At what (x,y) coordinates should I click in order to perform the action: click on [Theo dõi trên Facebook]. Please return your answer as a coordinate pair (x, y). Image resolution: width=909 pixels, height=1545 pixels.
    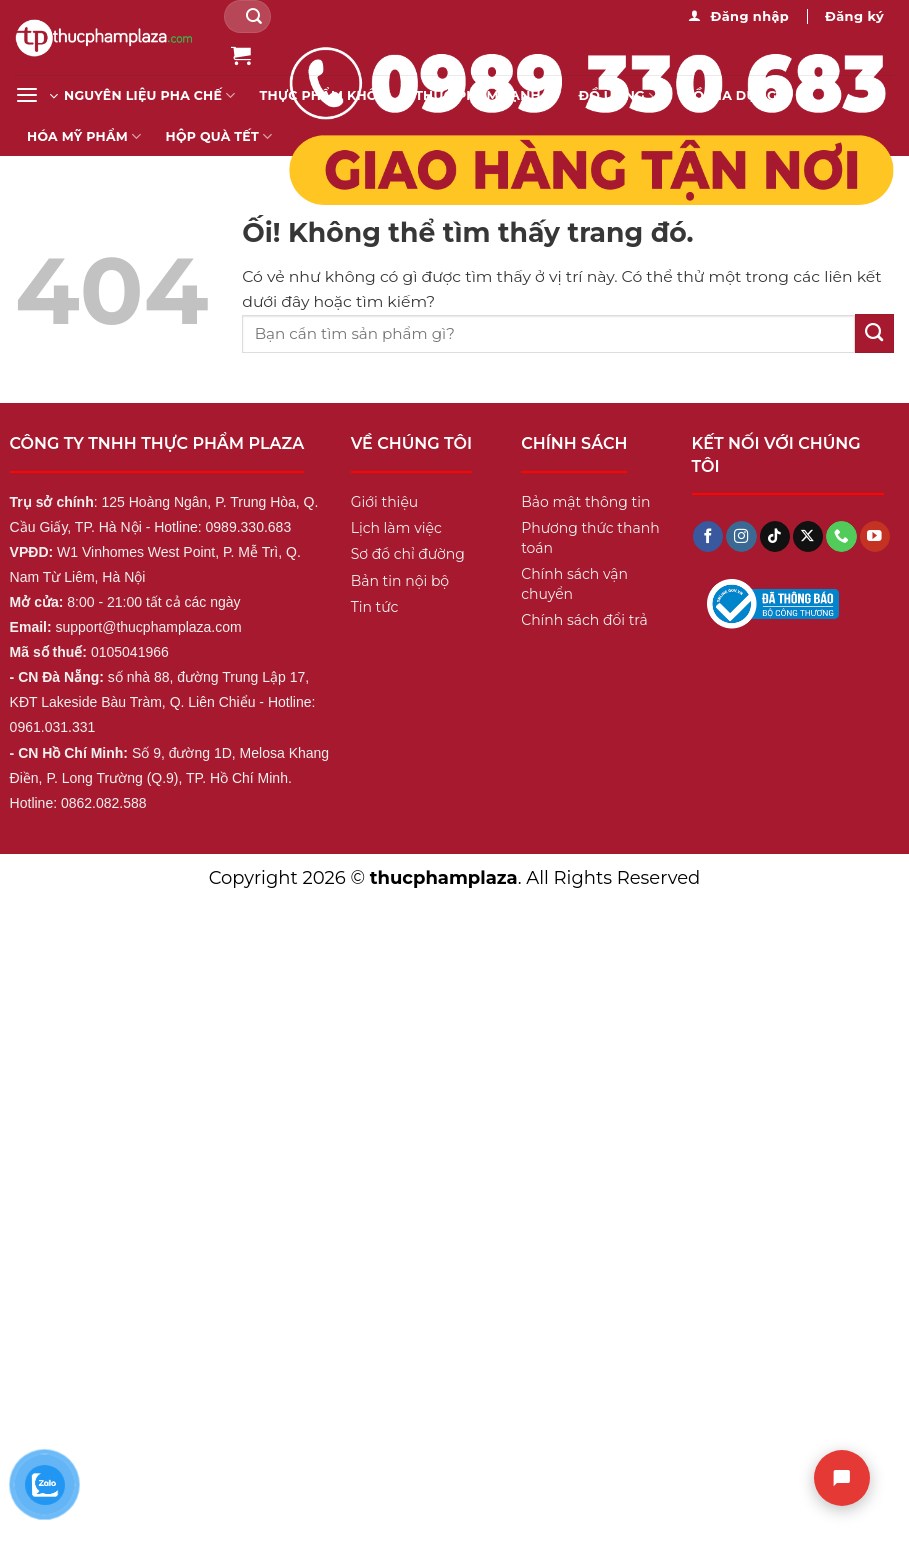
    Looking at the image, I should click on (708, 536).